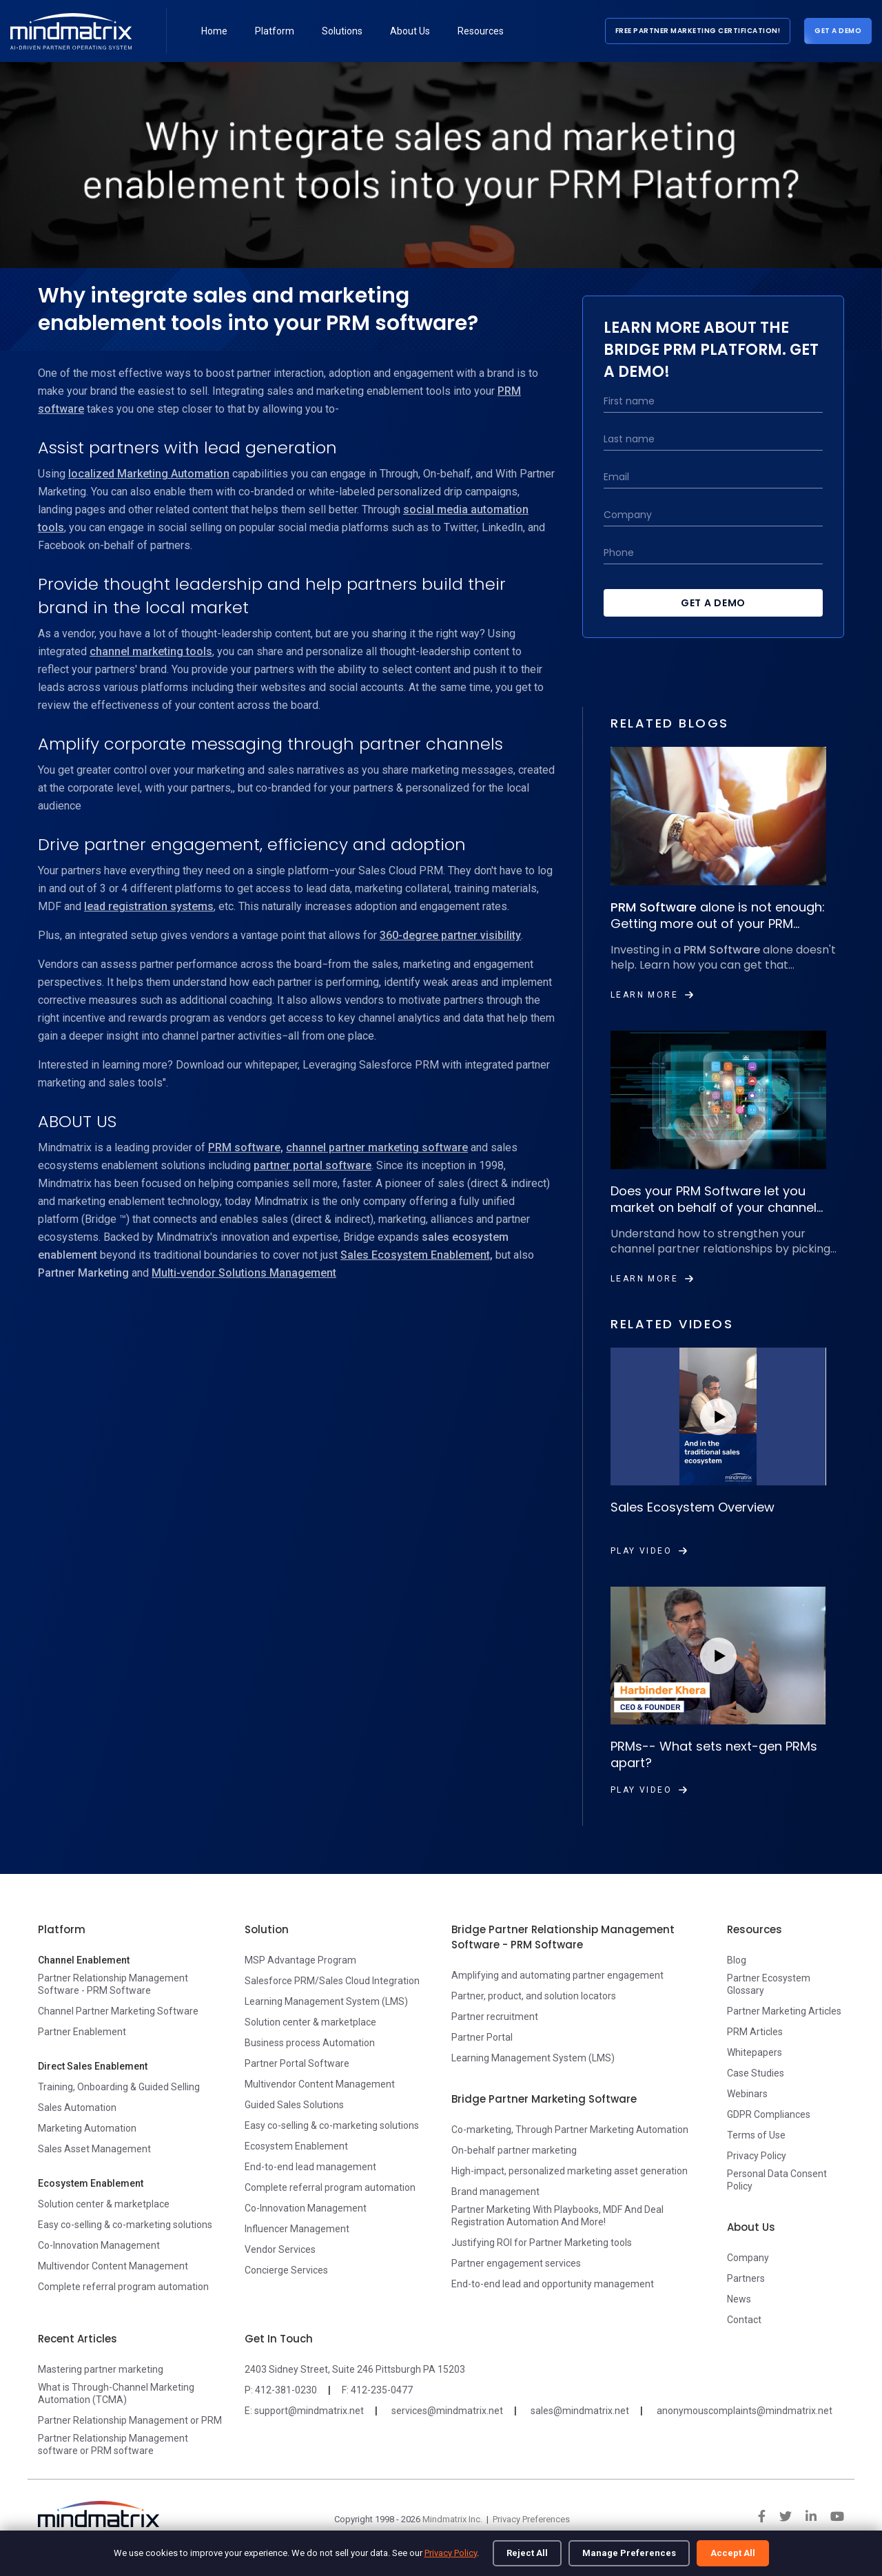 The image size is (882, 2576). I want to click on Partner recruitment, so click(494, 2016).